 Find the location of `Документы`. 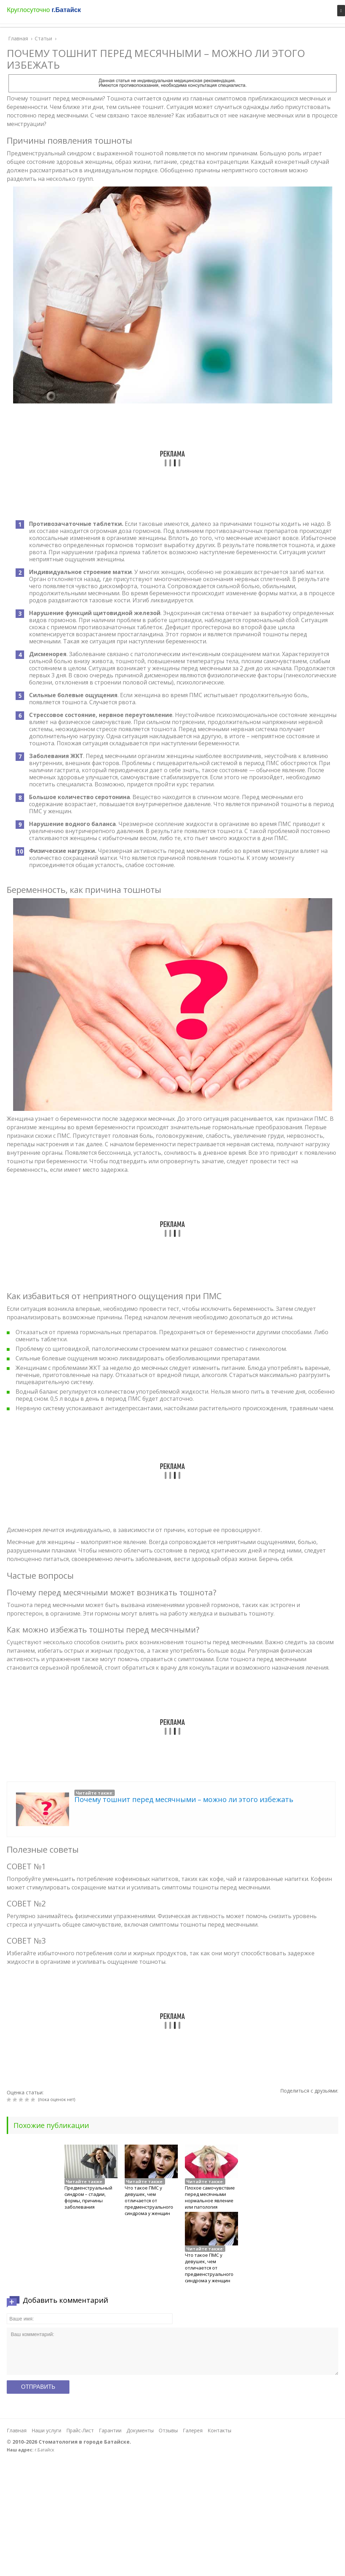

Документы is located at coordinates (140, 2430).